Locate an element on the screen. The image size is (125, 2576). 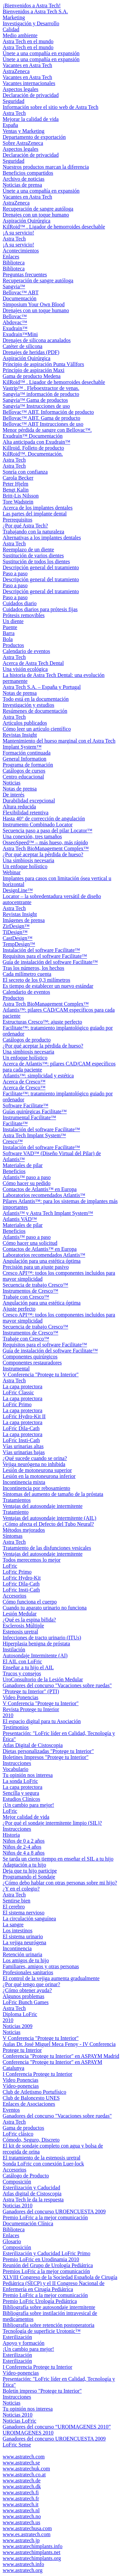
Prótesis removibles is located at coordinates (24, 615).